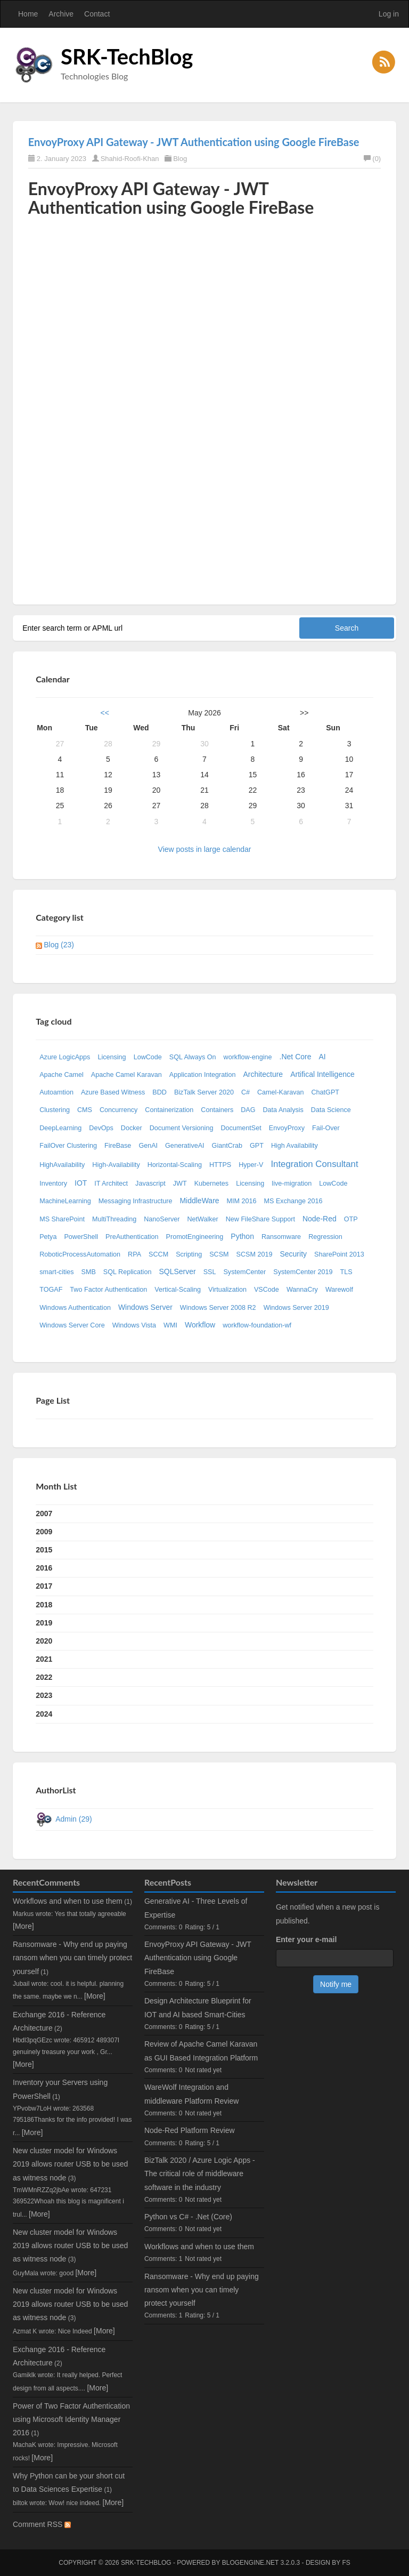 Image resolution: width=409 pixels, height=2576 pixels. I want to click on TOGAF, so click(50, 1289).